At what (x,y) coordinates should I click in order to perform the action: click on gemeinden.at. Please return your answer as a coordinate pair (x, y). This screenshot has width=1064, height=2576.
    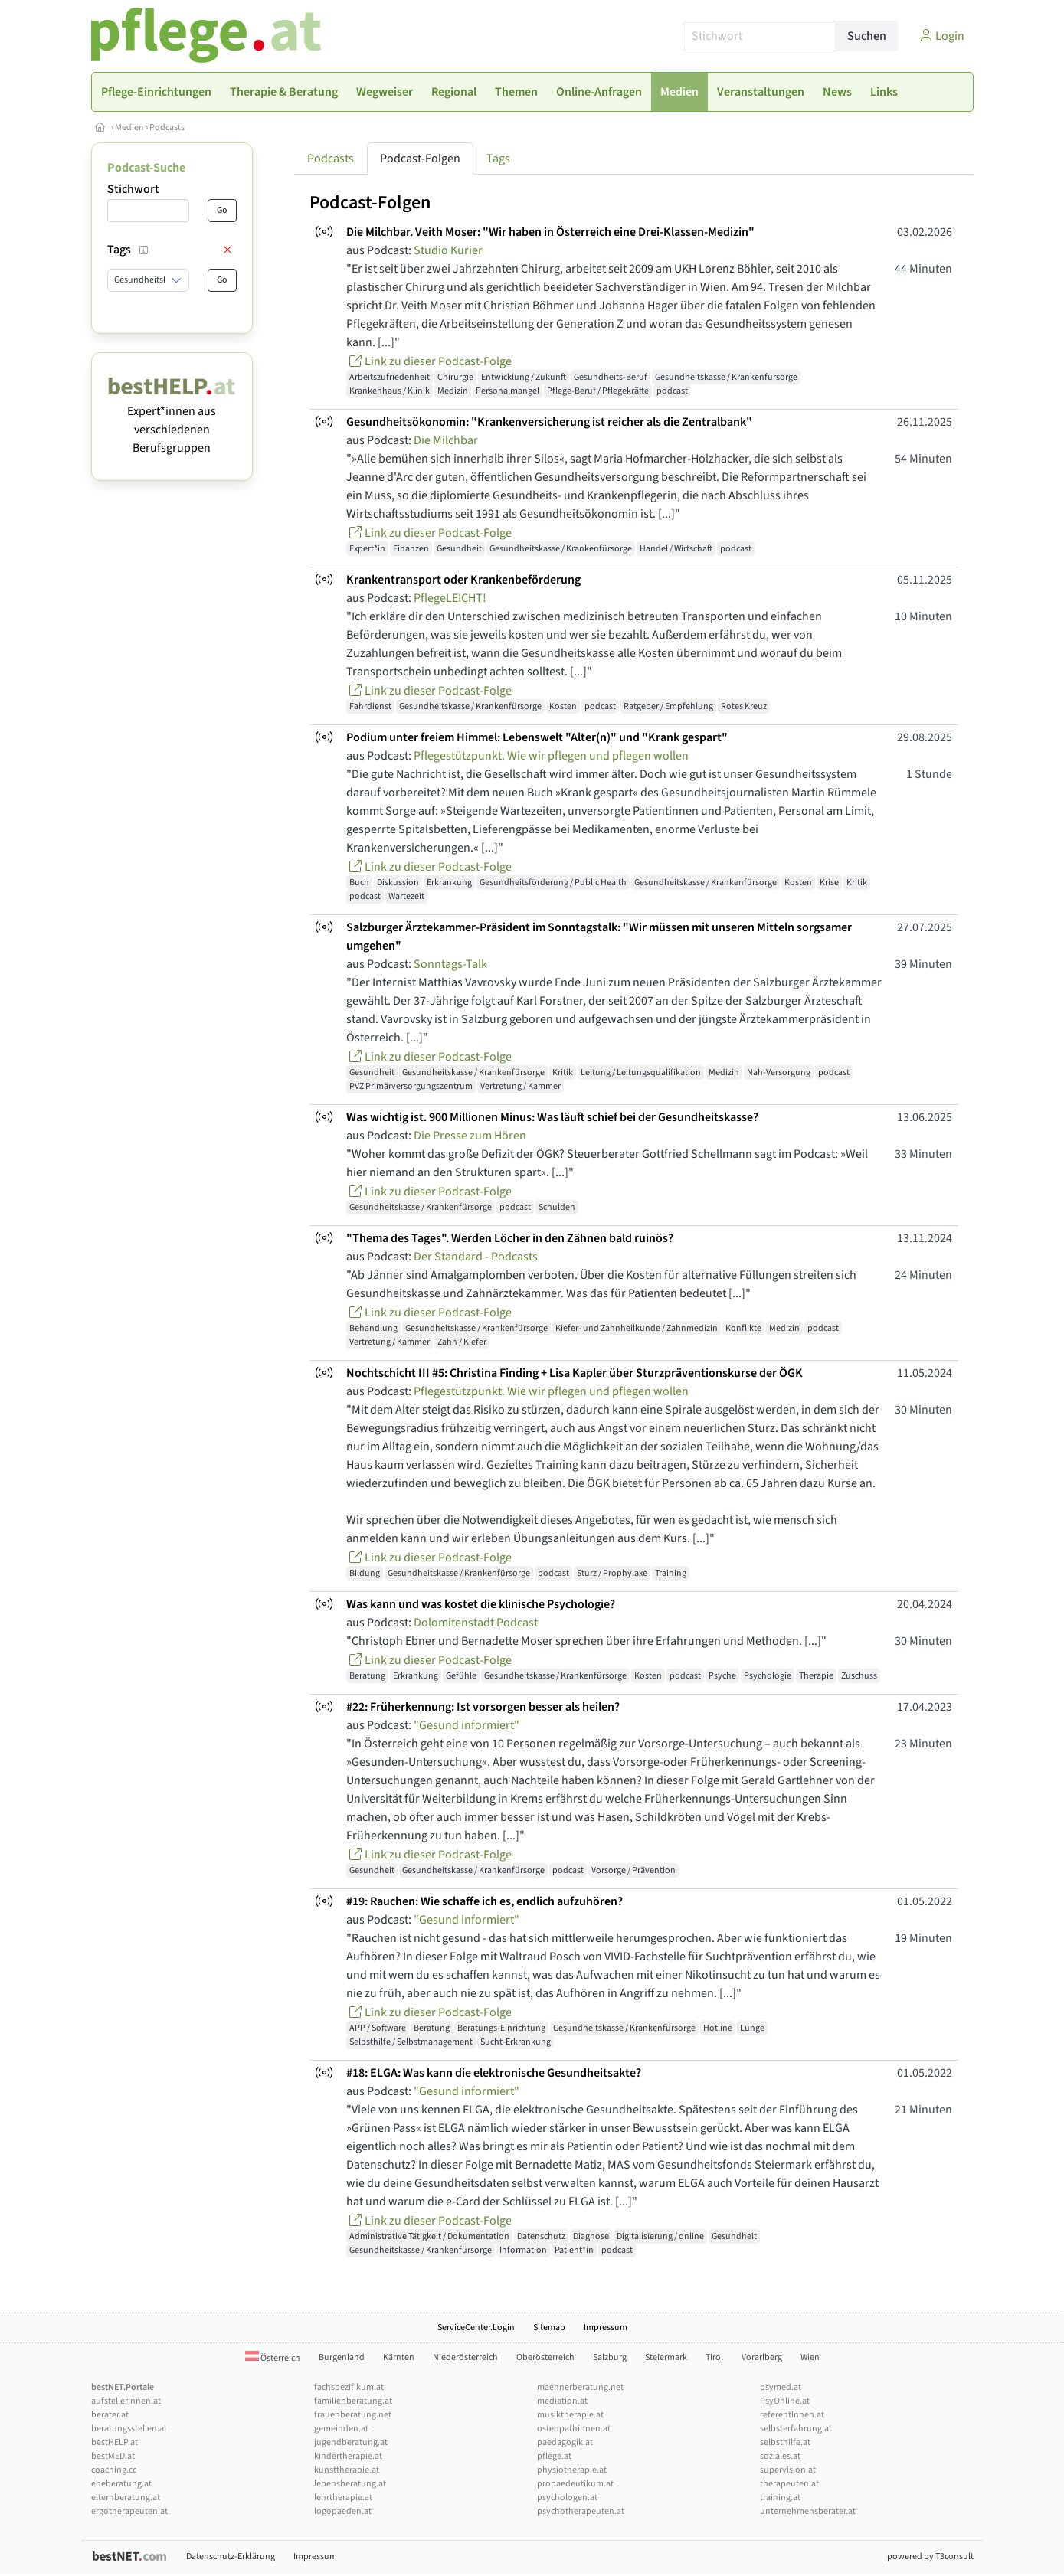
    Looking at the image, I should click on (341, 2428).